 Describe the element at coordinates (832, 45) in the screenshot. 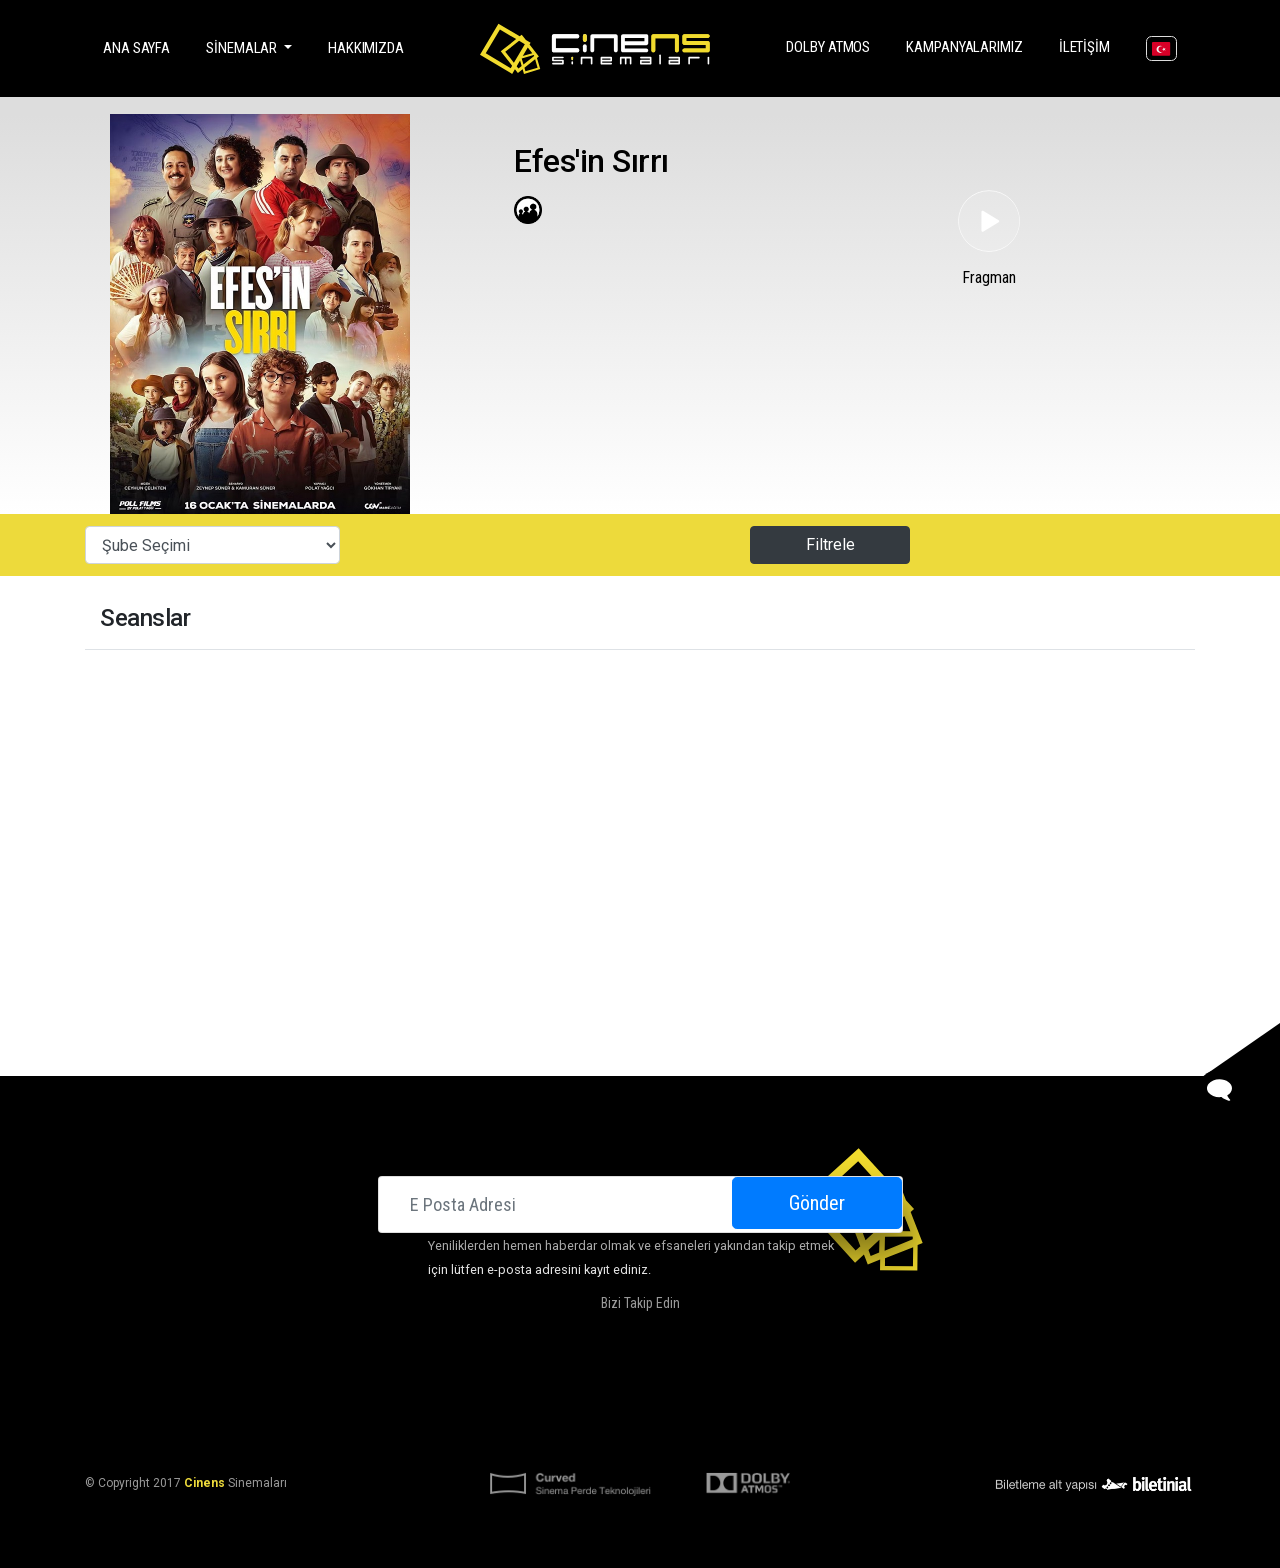

I see `DOLBY ATMOS` at that location.